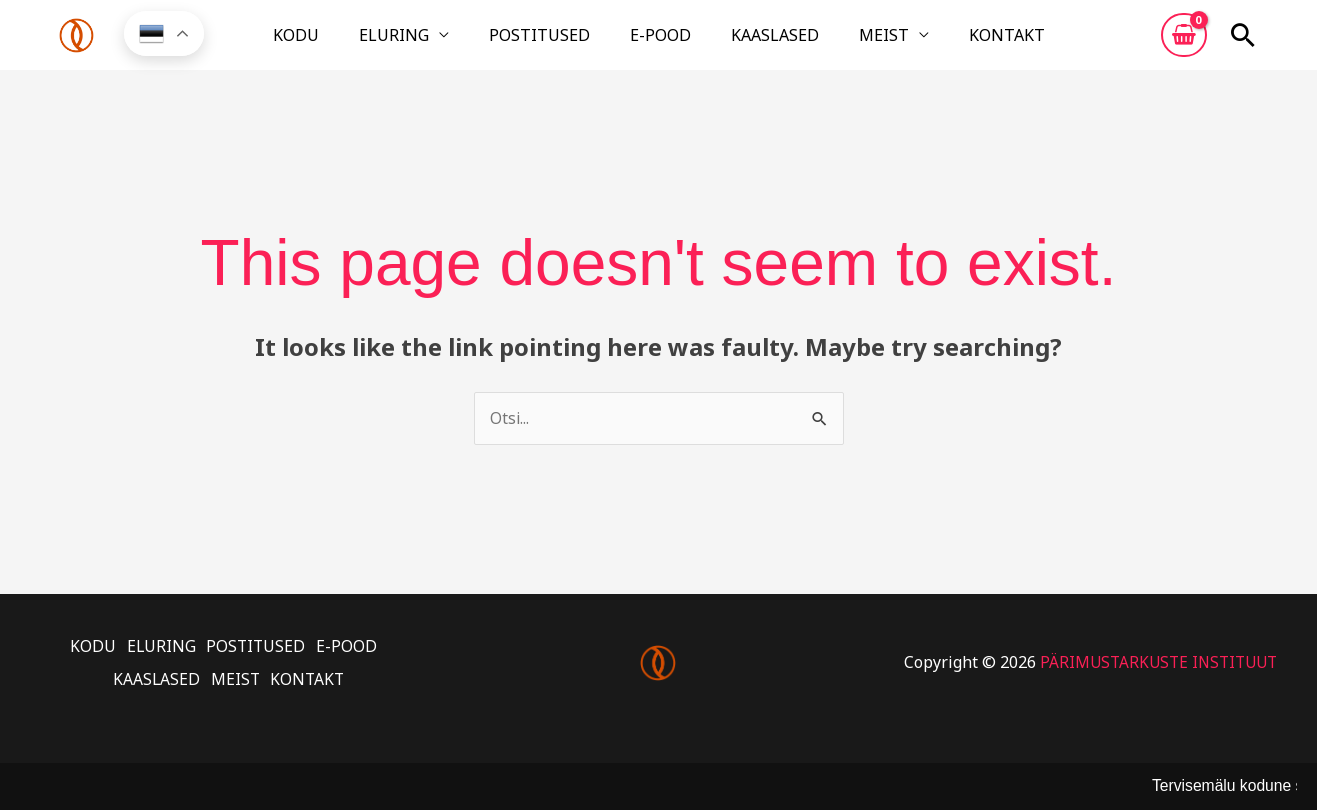 This screenshot has height=810, width=1317. I want to click on [button], so click(1243, 43).